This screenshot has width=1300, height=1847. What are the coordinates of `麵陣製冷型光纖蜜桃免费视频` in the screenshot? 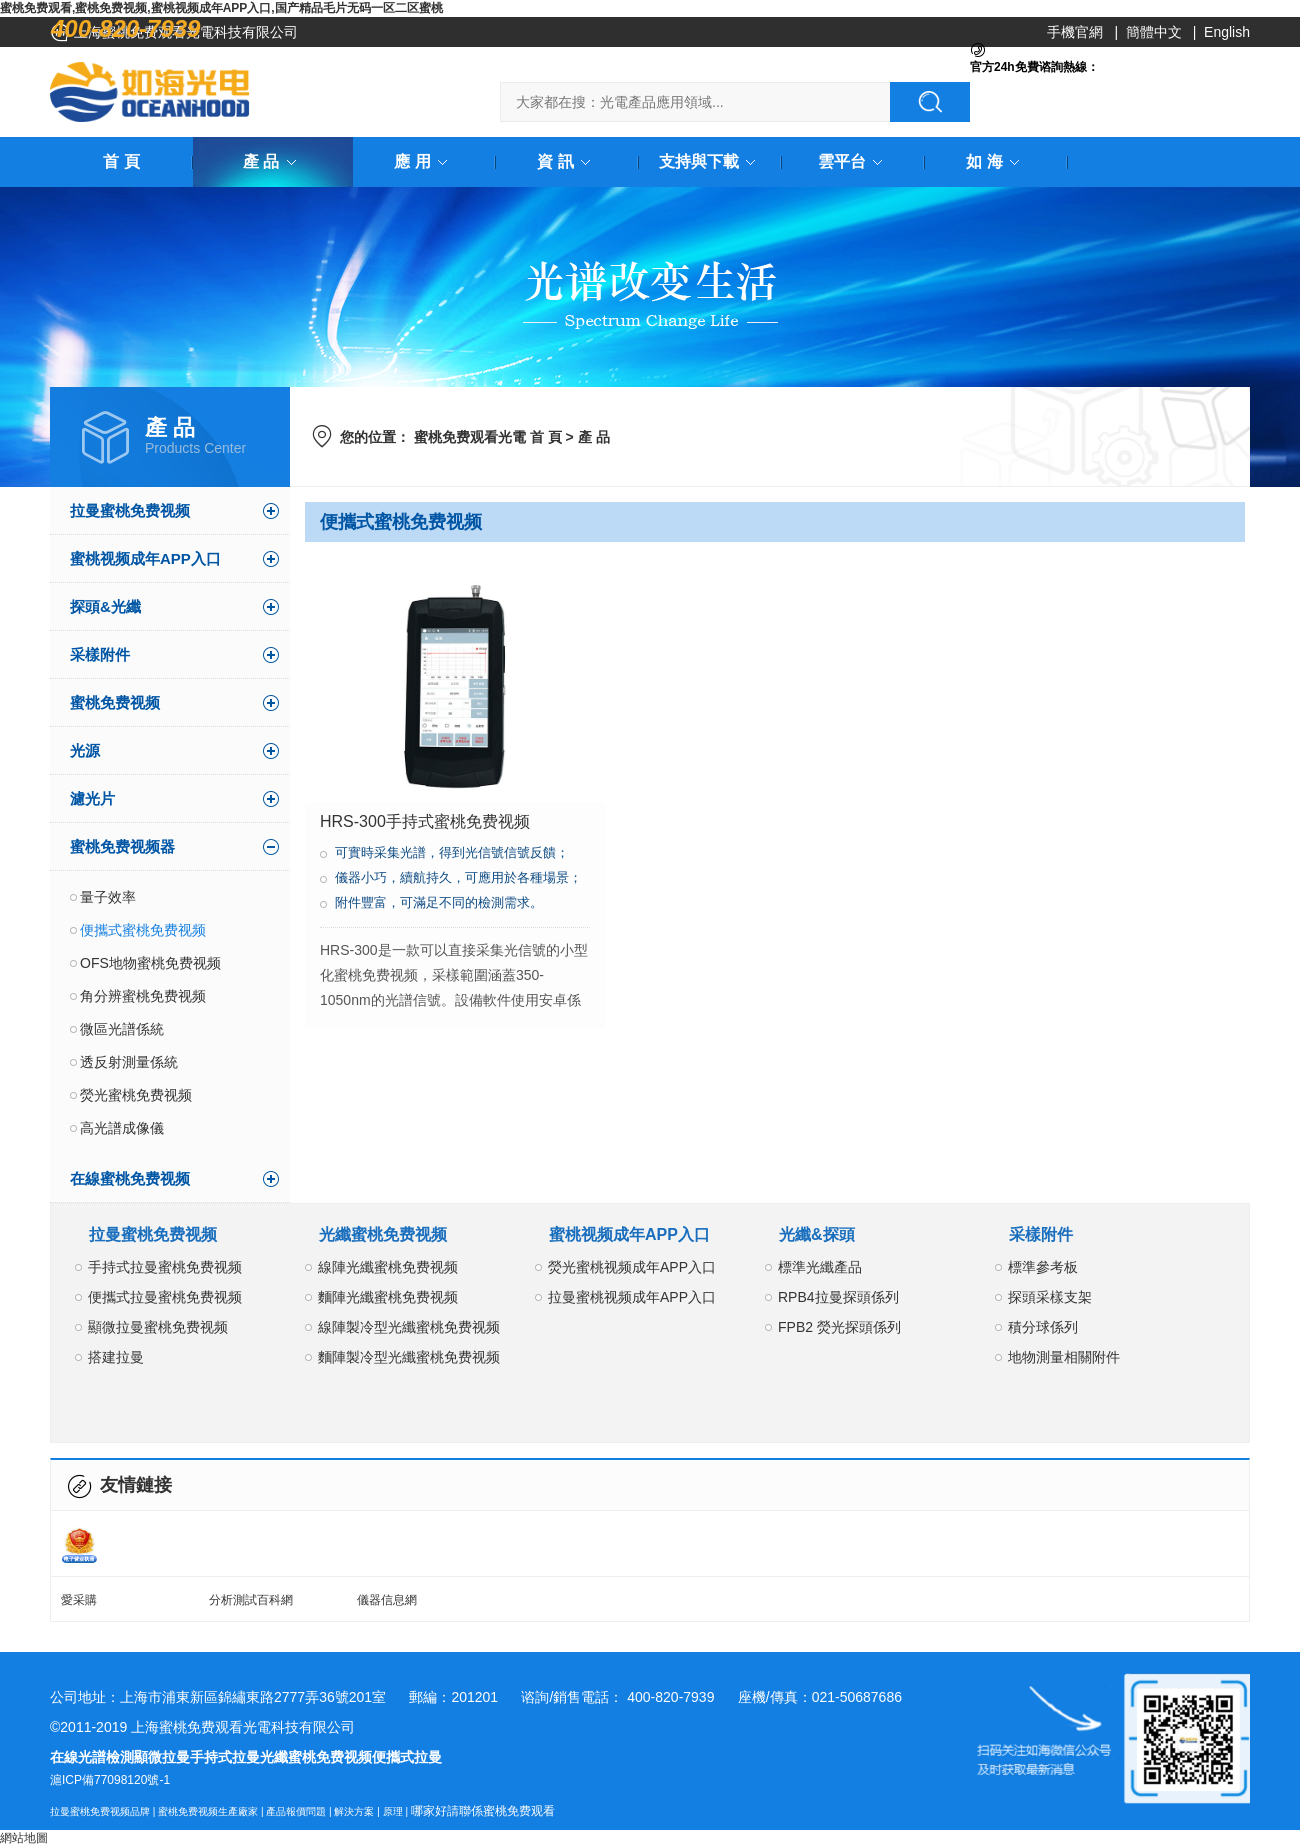 It's located at (409, 1357).